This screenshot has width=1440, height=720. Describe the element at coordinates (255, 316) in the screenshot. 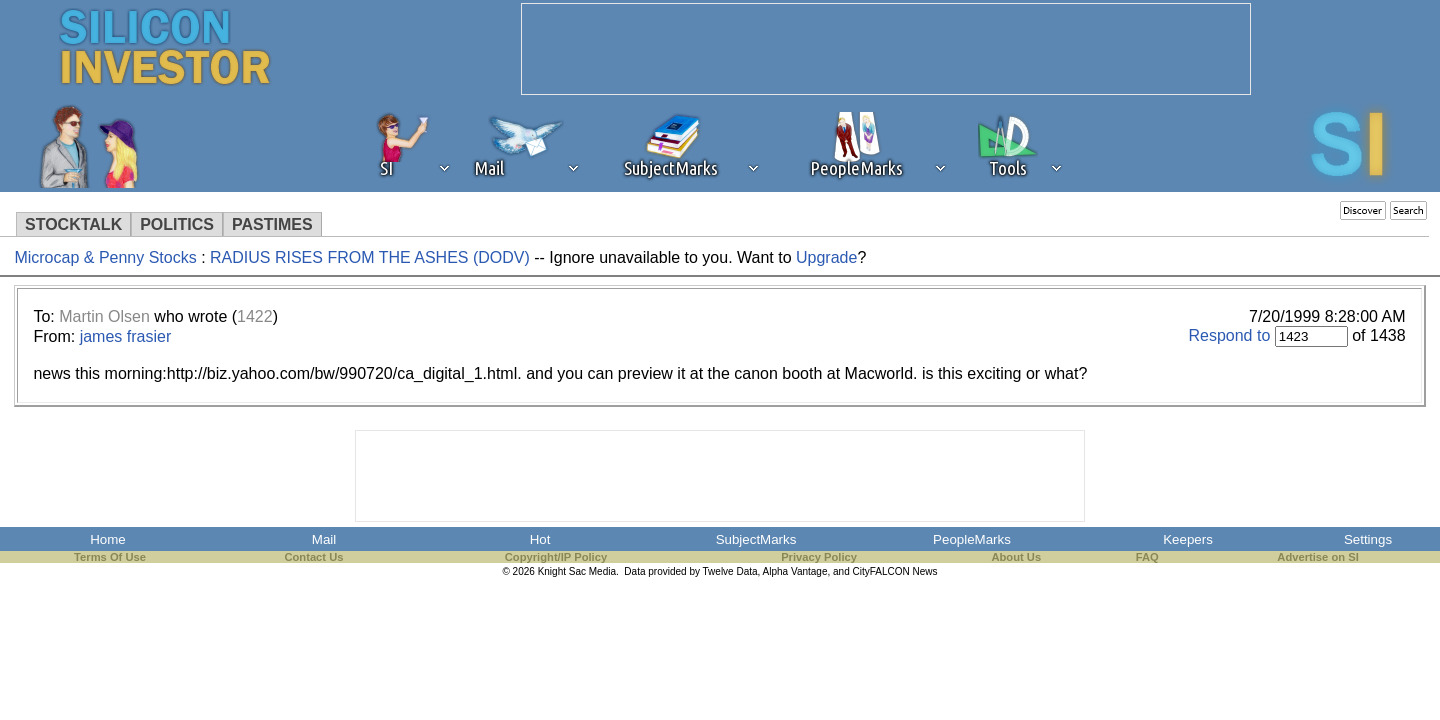

I see `1422` at that location.